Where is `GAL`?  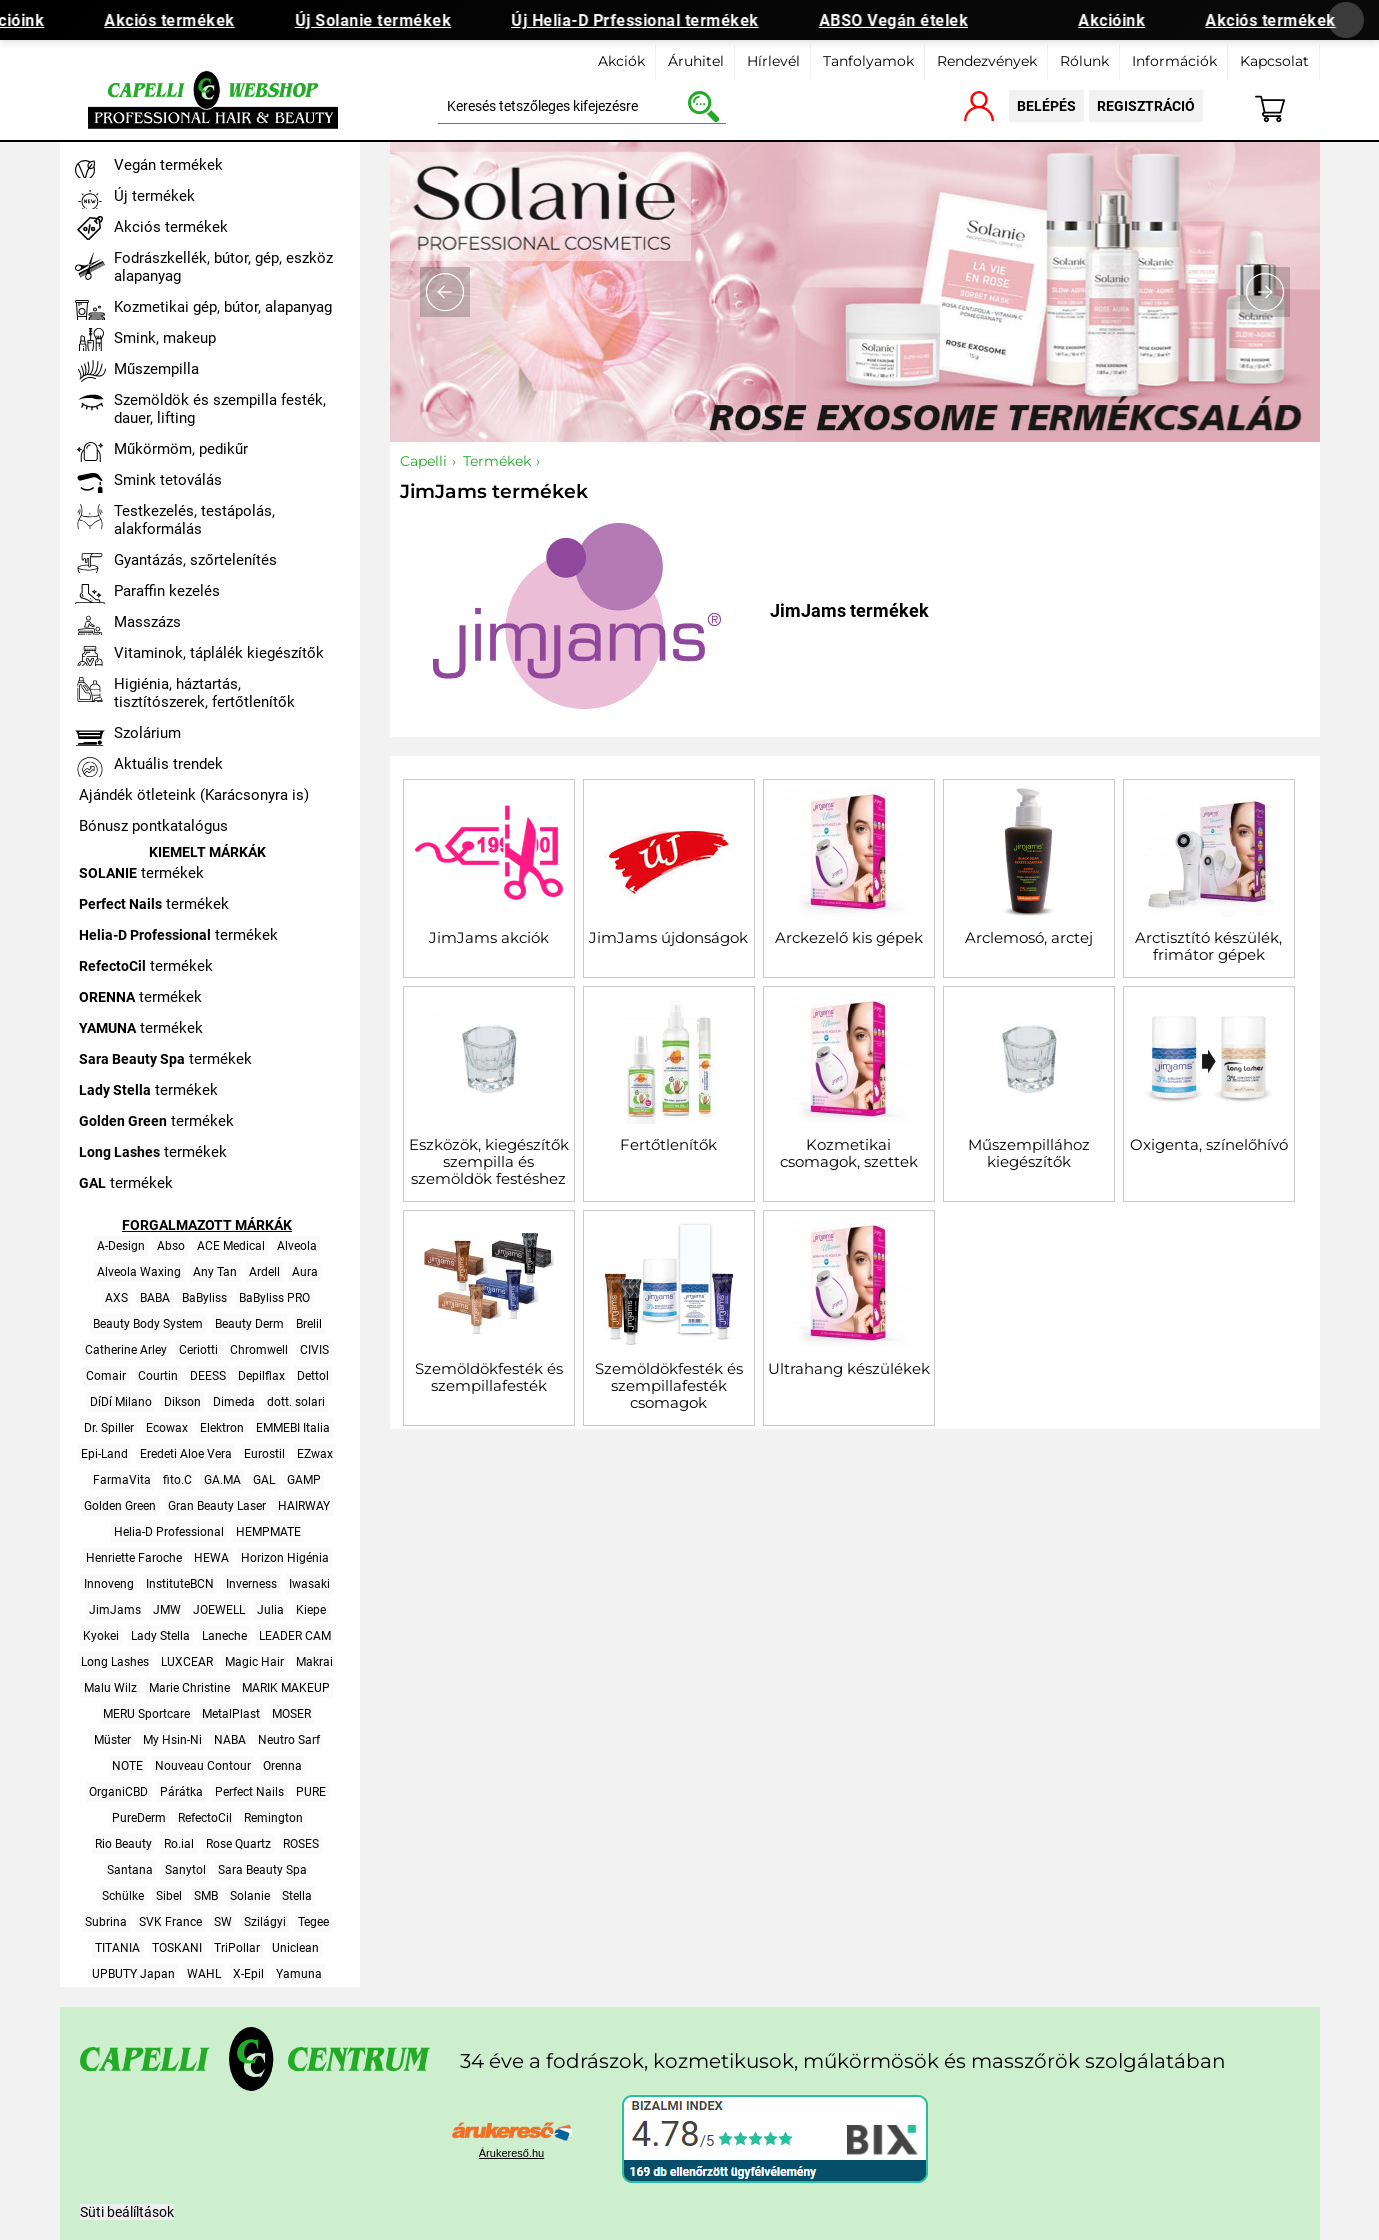
GAL is located at coordinates (264, 1480).